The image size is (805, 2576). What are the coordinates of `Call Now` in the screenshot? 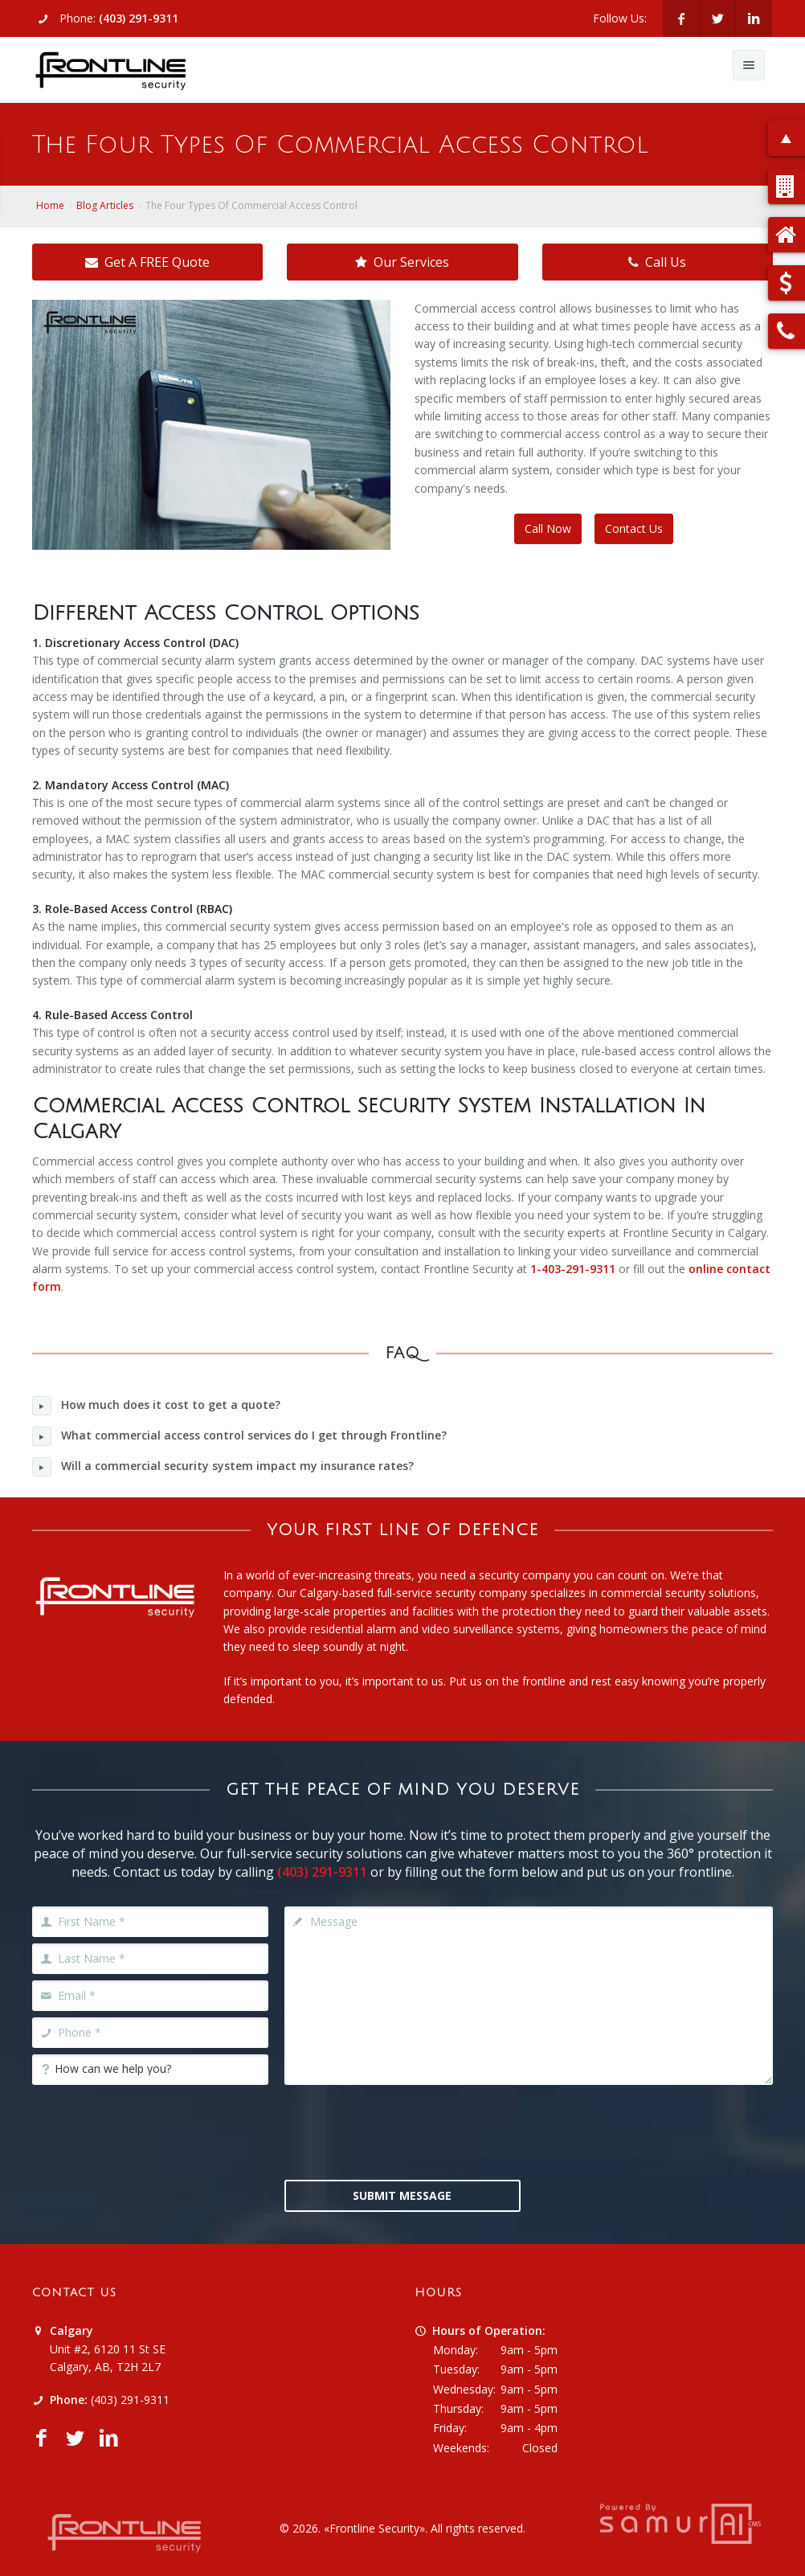 It's located at (548, 528).